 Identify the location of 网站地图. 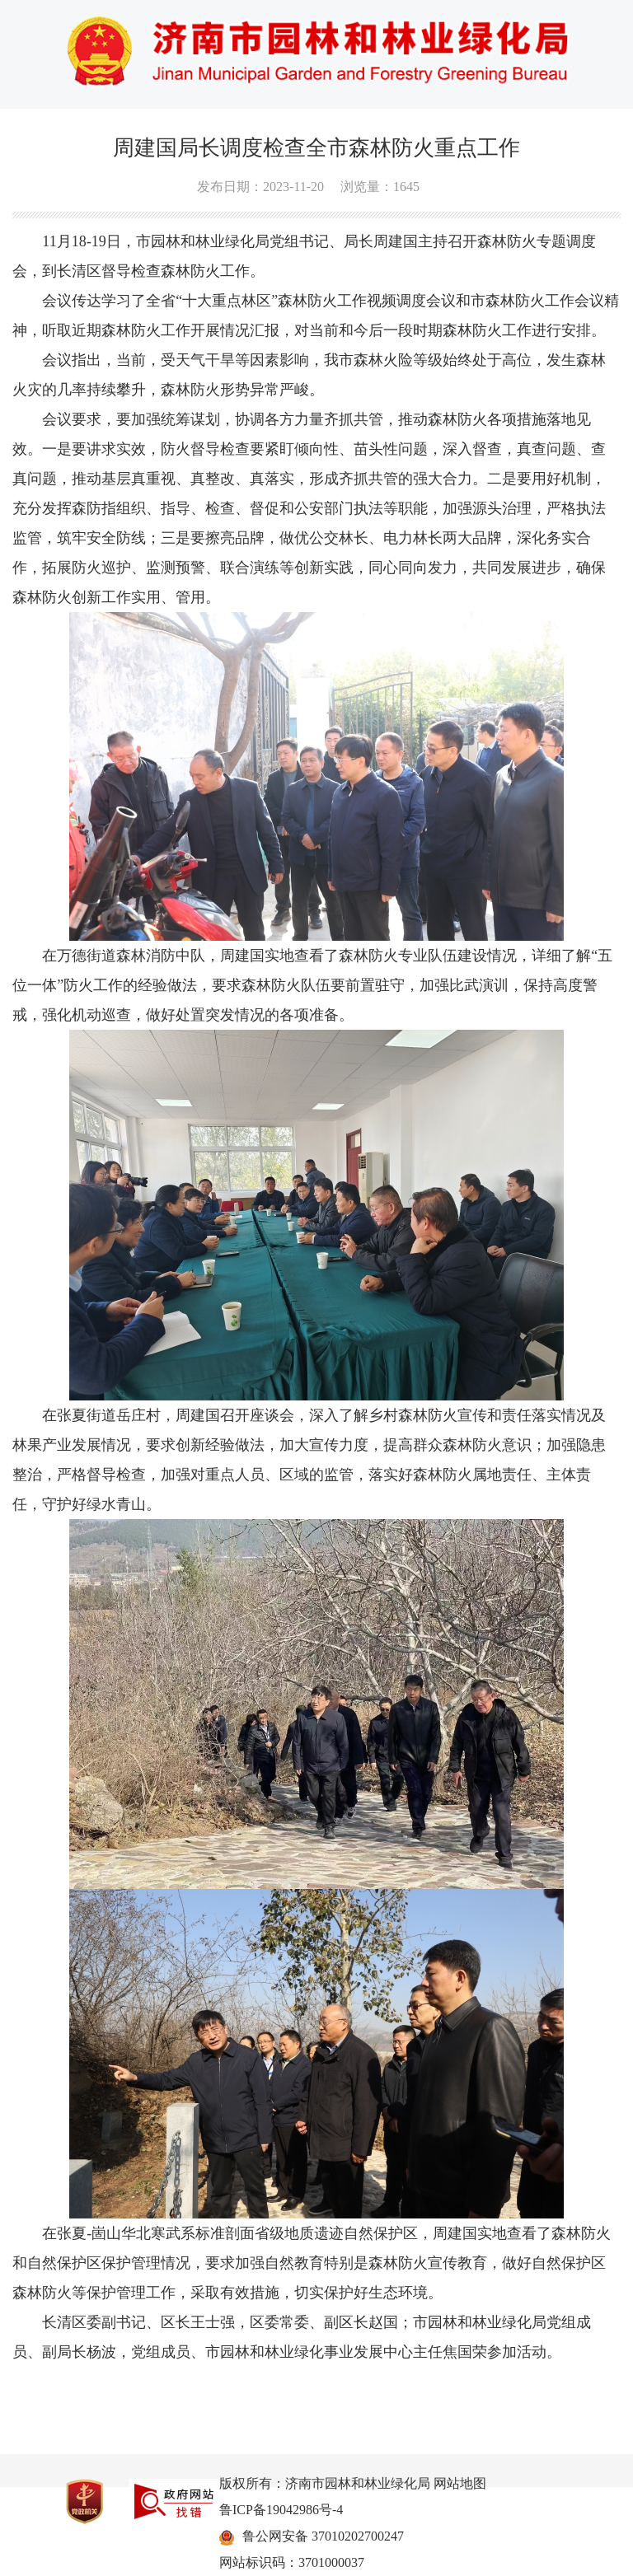
(460, 2483).